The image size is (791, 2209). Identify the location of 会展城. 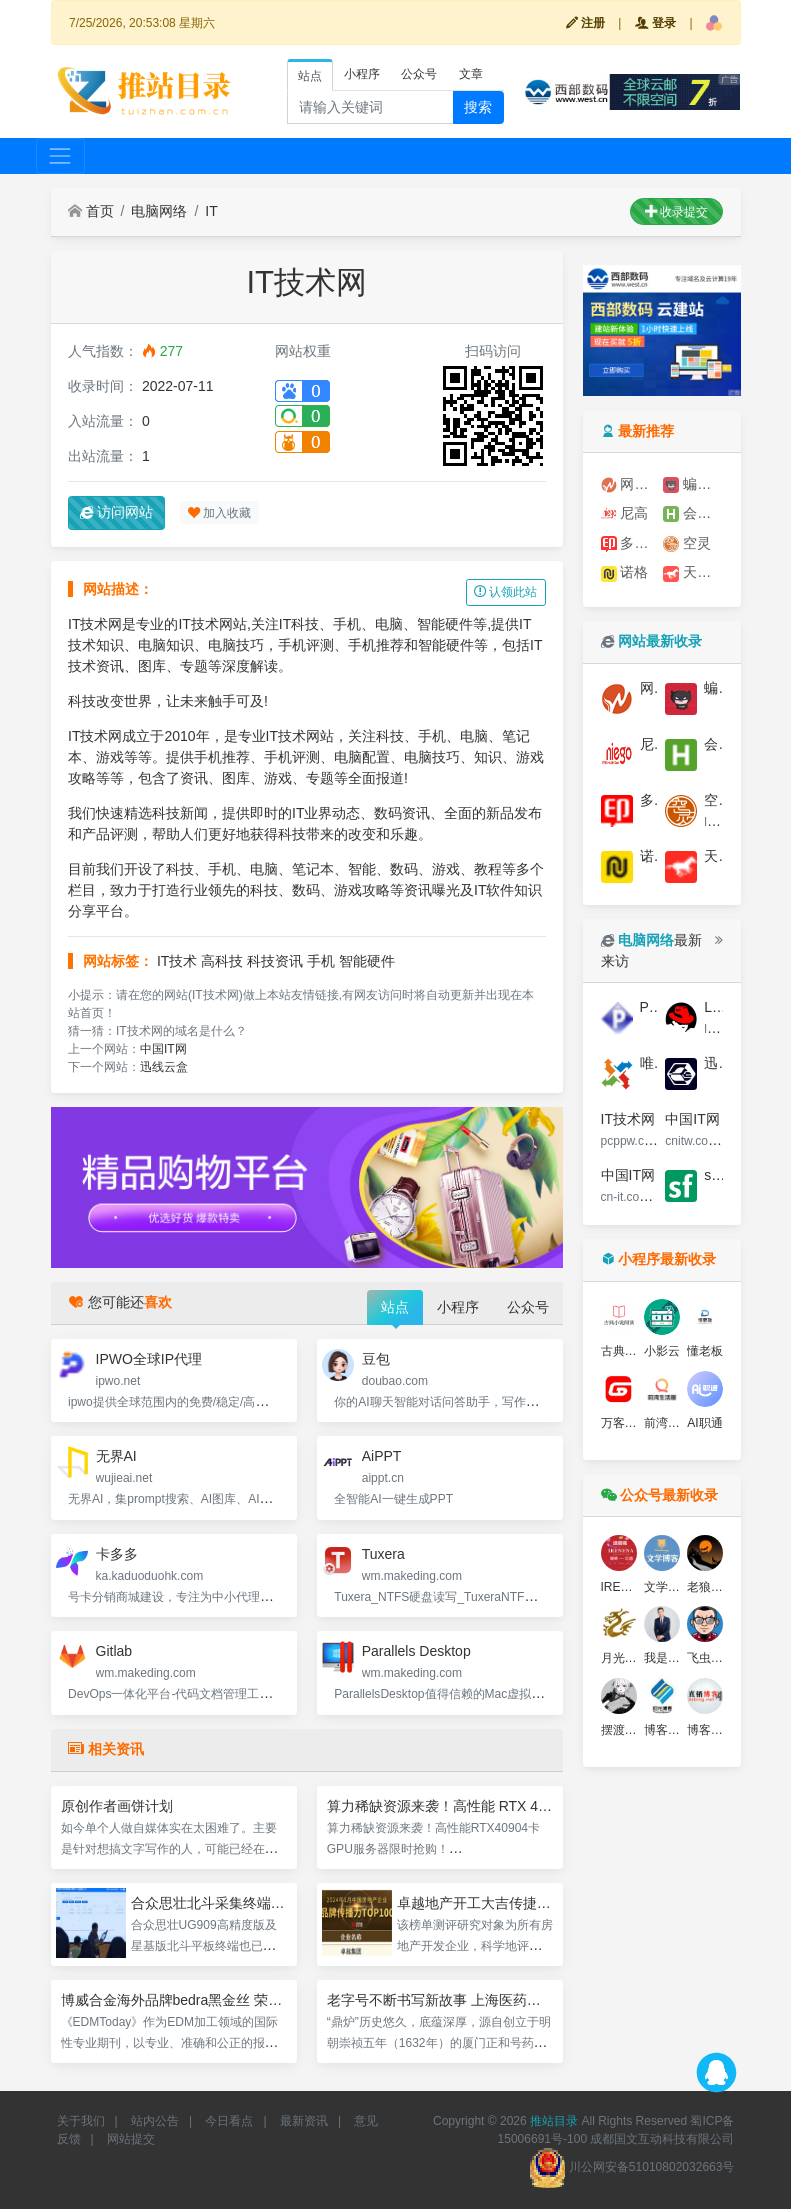
(693, 513).